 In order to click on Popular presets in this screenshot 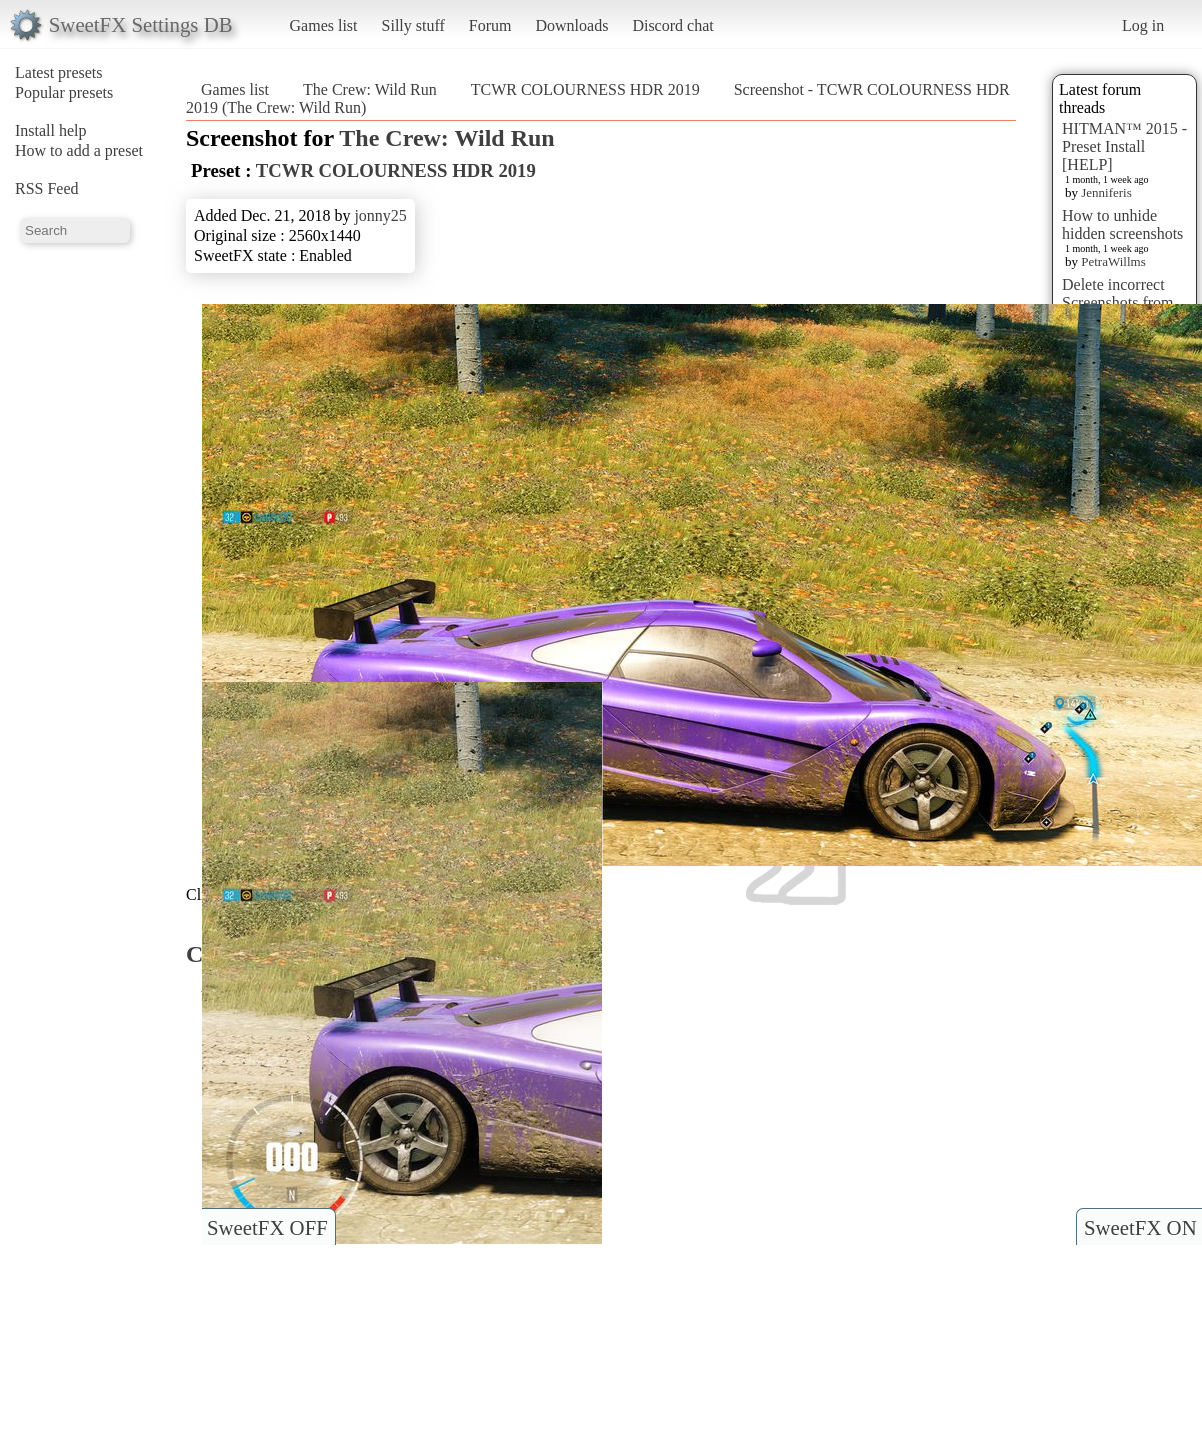, I will do `click(64, 92)`.